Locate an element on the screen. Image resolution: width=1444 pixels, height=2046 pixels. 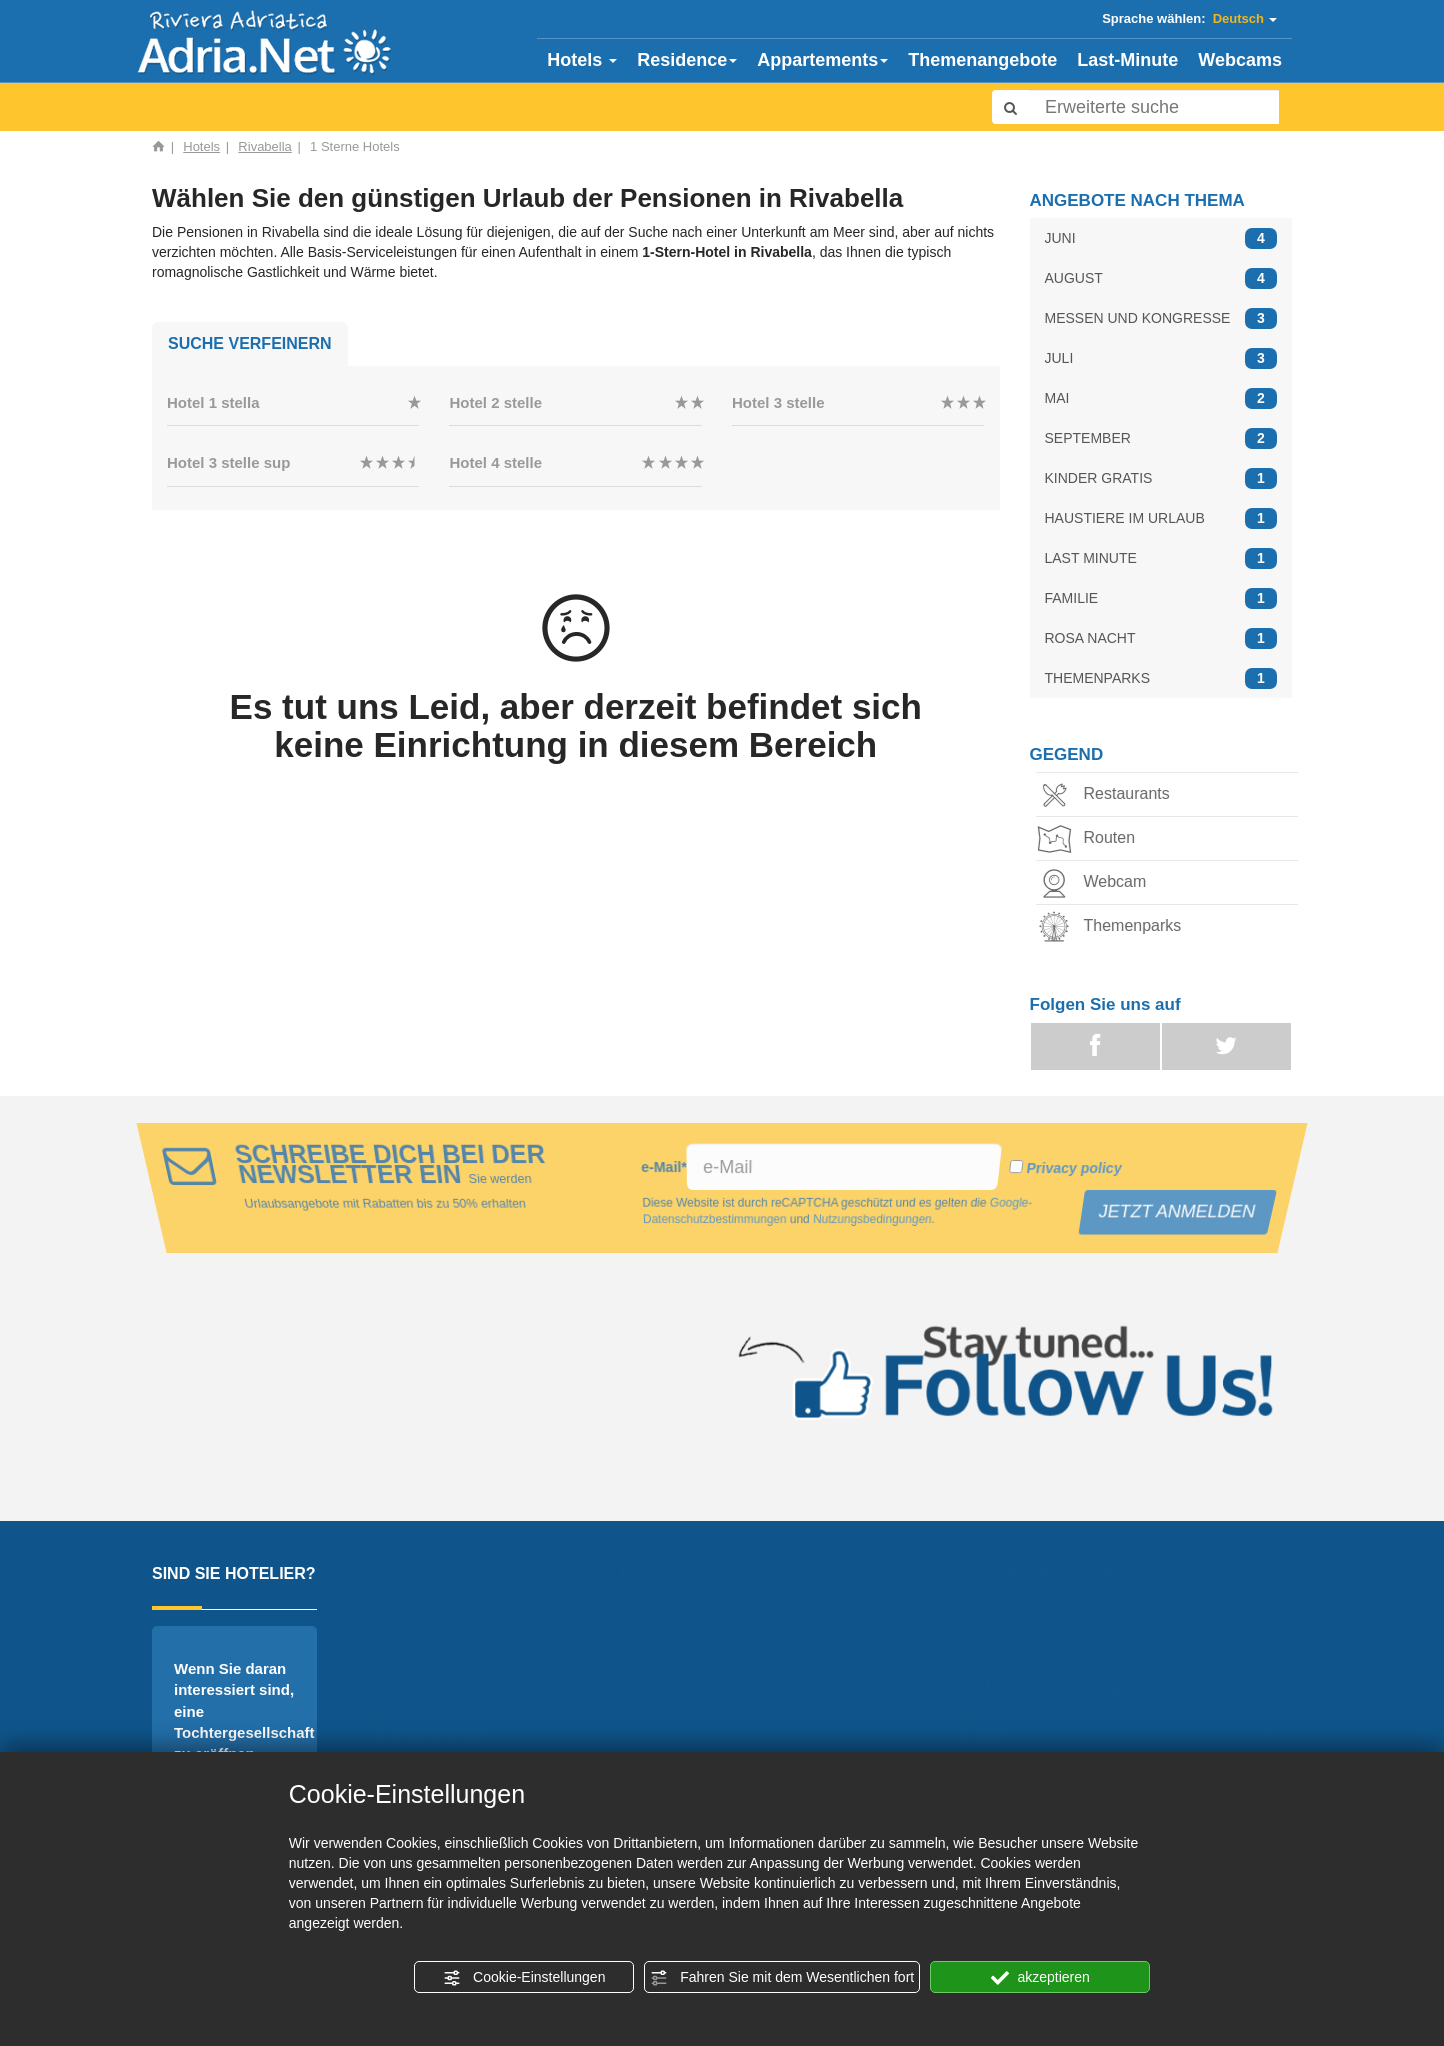
SEPTEMBER is located at coordinates (1161, 438).